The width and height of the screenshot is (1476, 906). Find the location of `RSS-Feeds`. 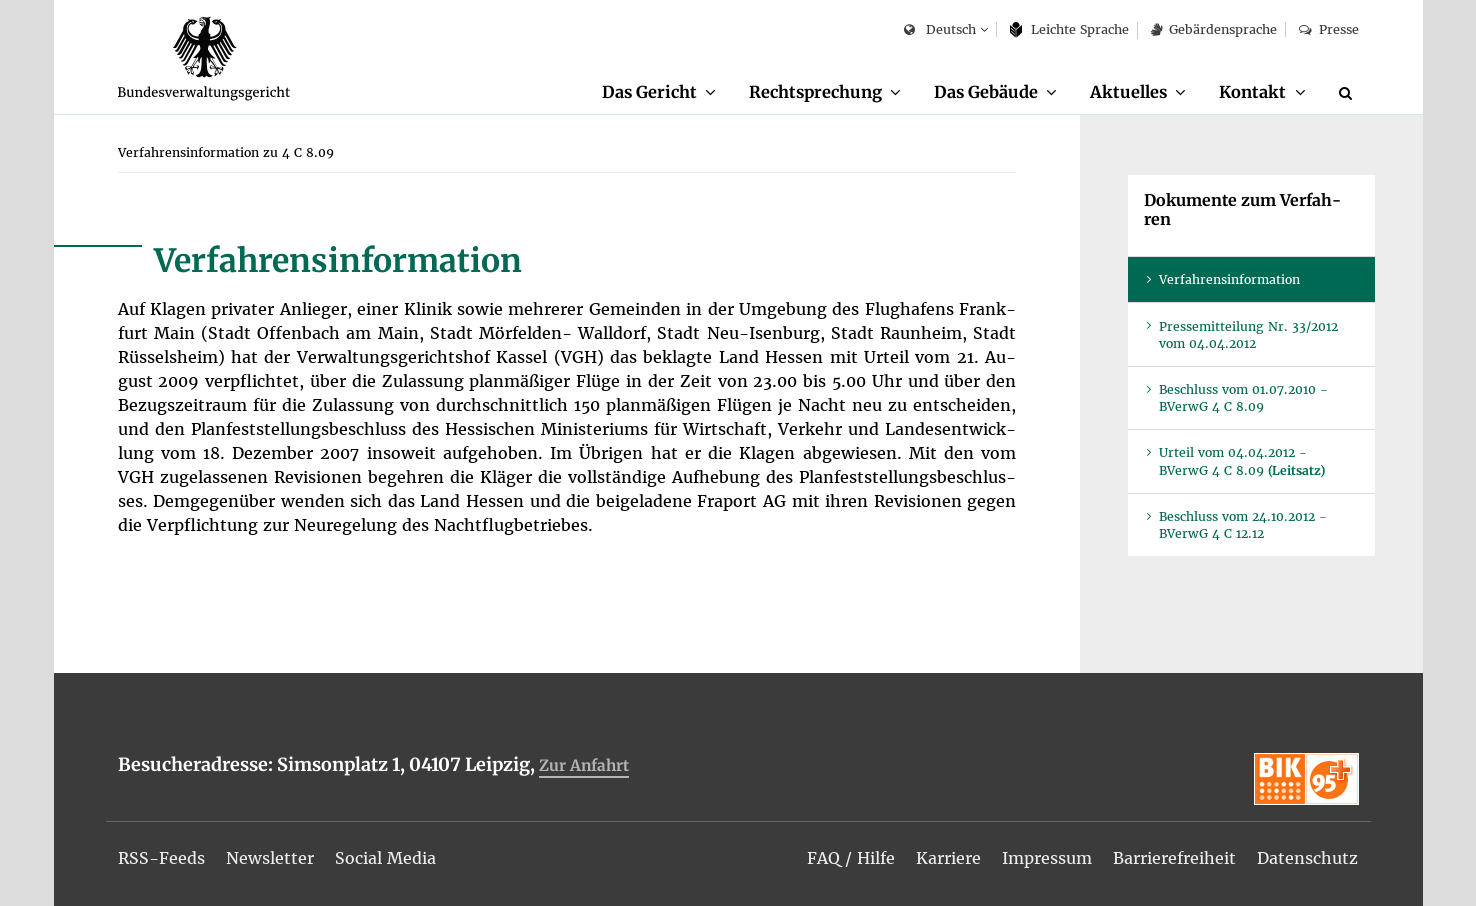

RSS-Feeds is located at coordinates (161, 858).